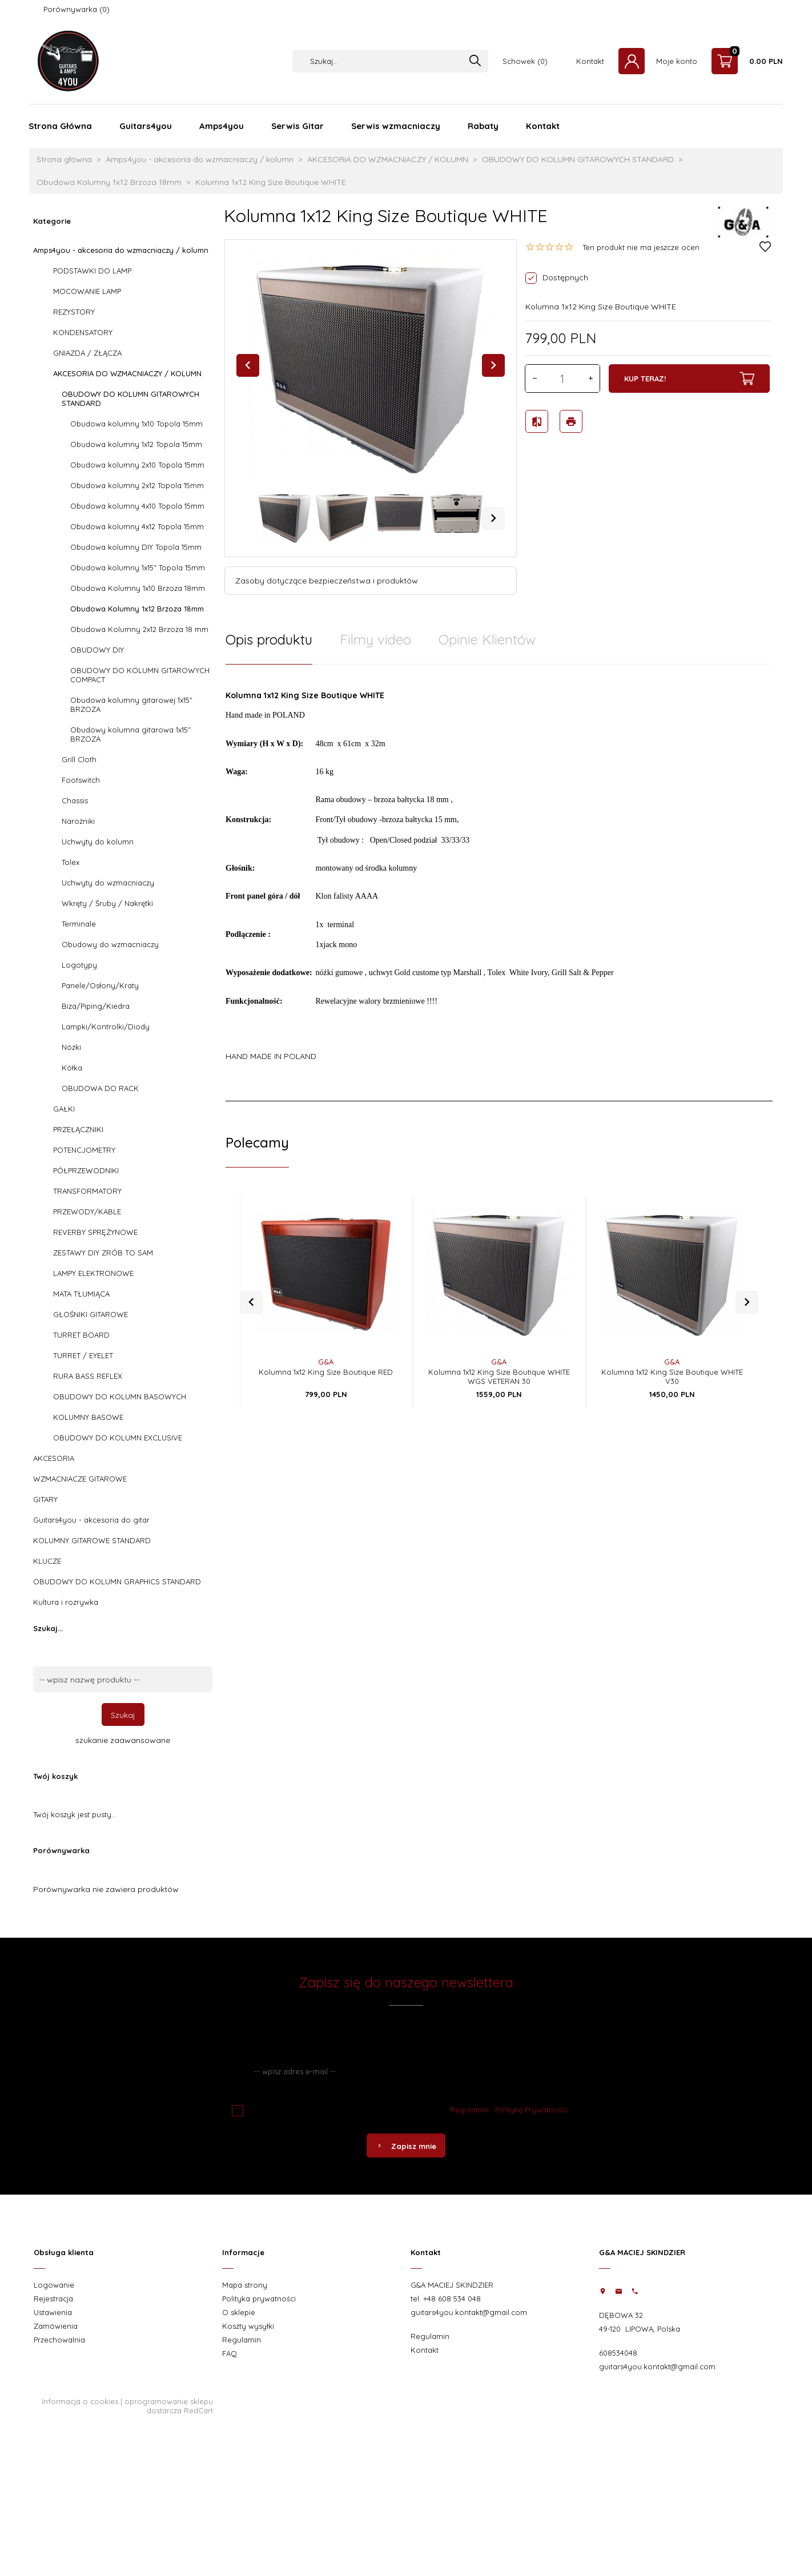  Describe the element at coordinates (139, 629) in the screenshot. I see `Obudowa Kolumny 2x12 Brzoza 18 mm` at that location.